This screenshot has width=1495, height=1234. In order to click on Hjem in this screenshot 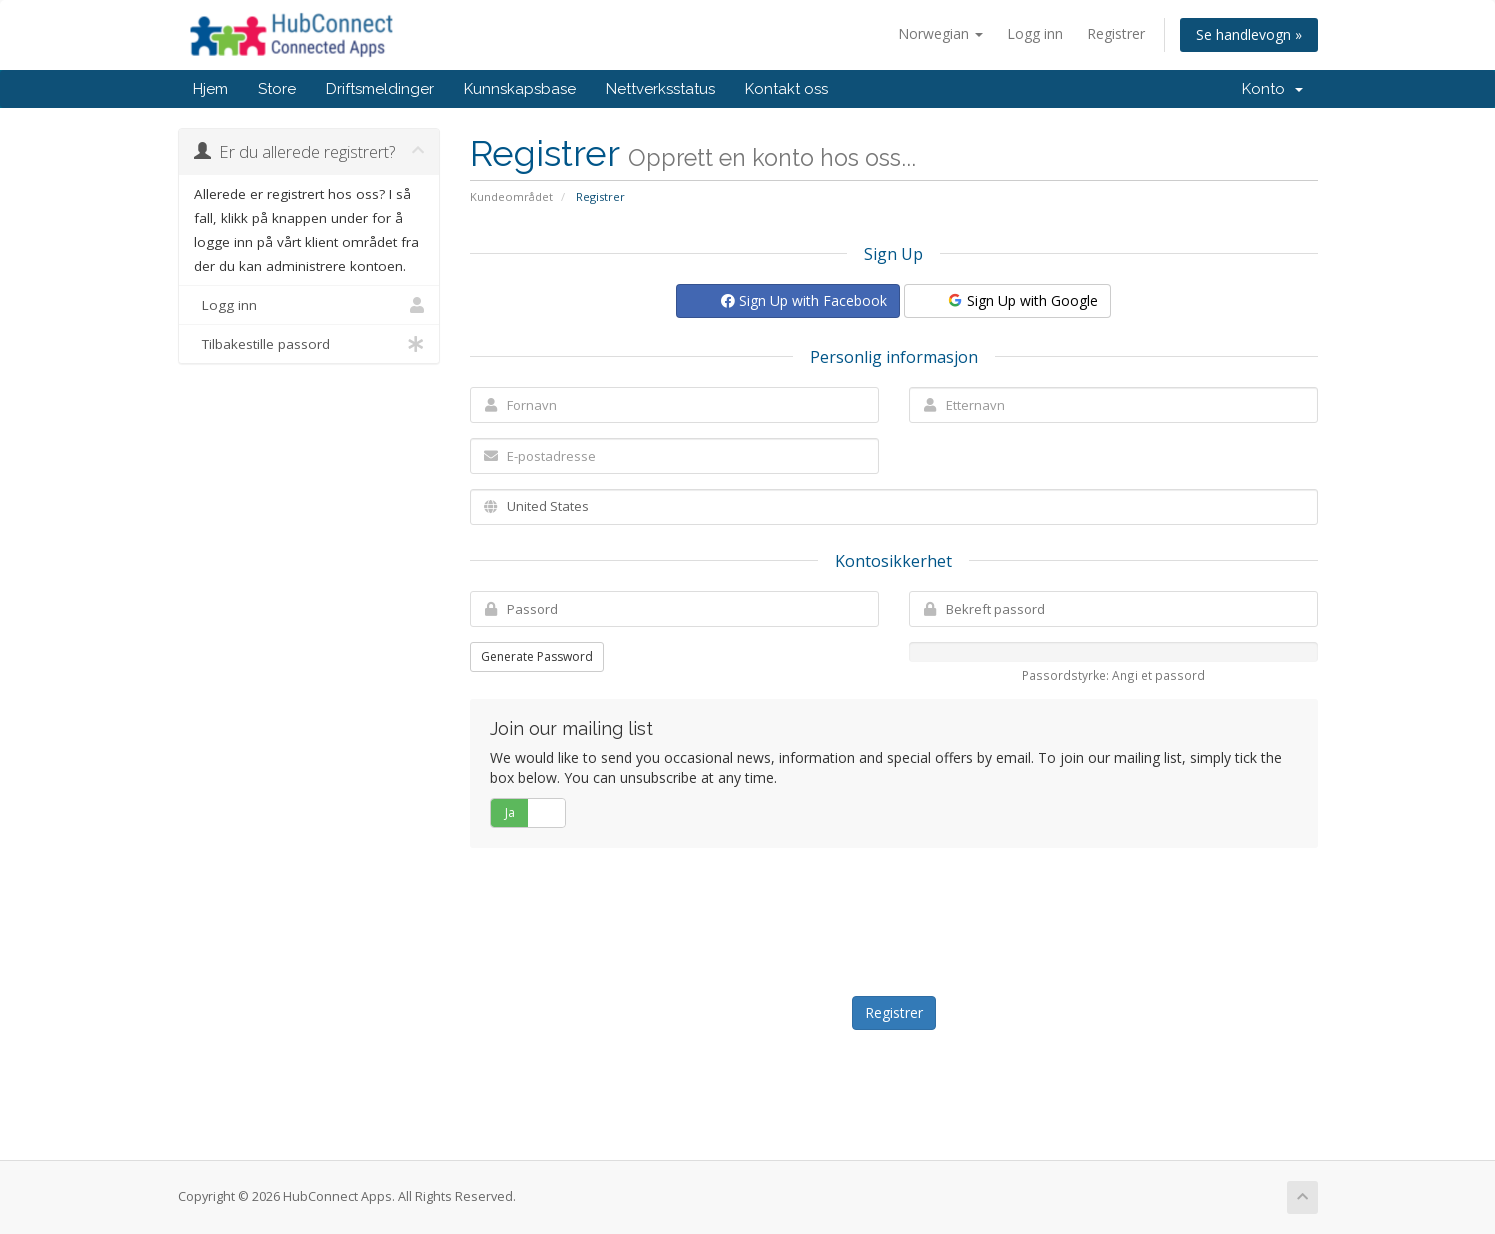, I will do `click(210, 89)`.